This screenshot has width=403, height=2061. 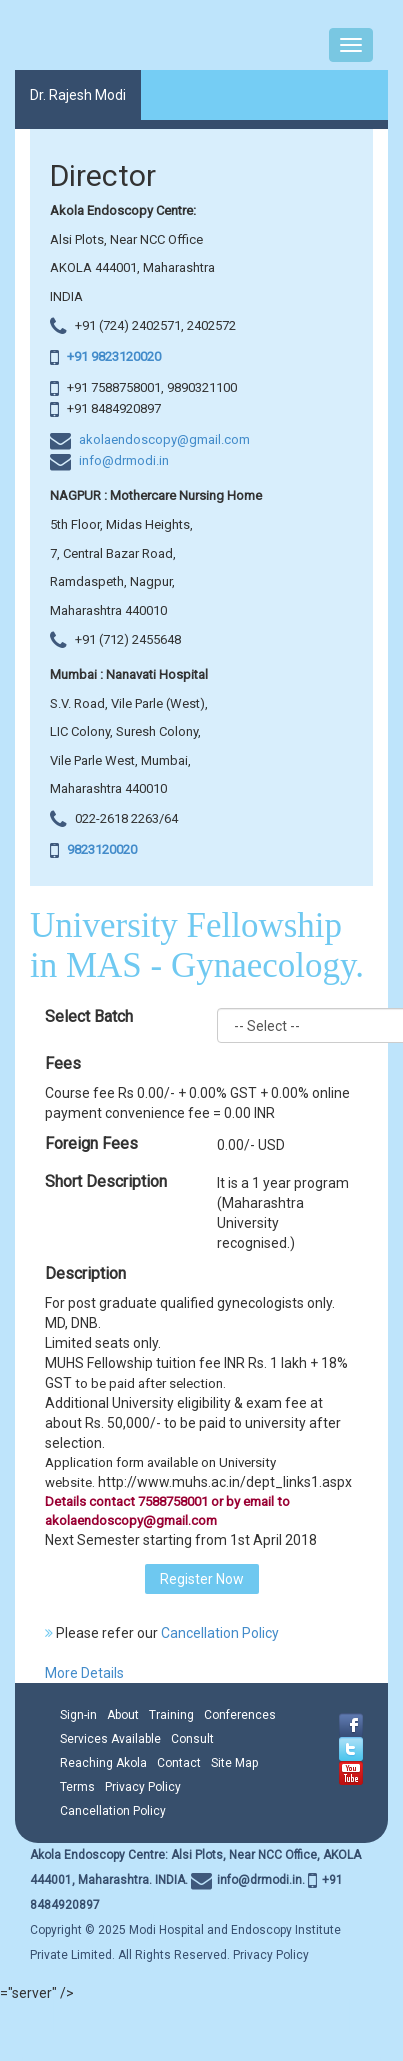 I want to click on info@drmodi.in, so click(x=124, y=460).